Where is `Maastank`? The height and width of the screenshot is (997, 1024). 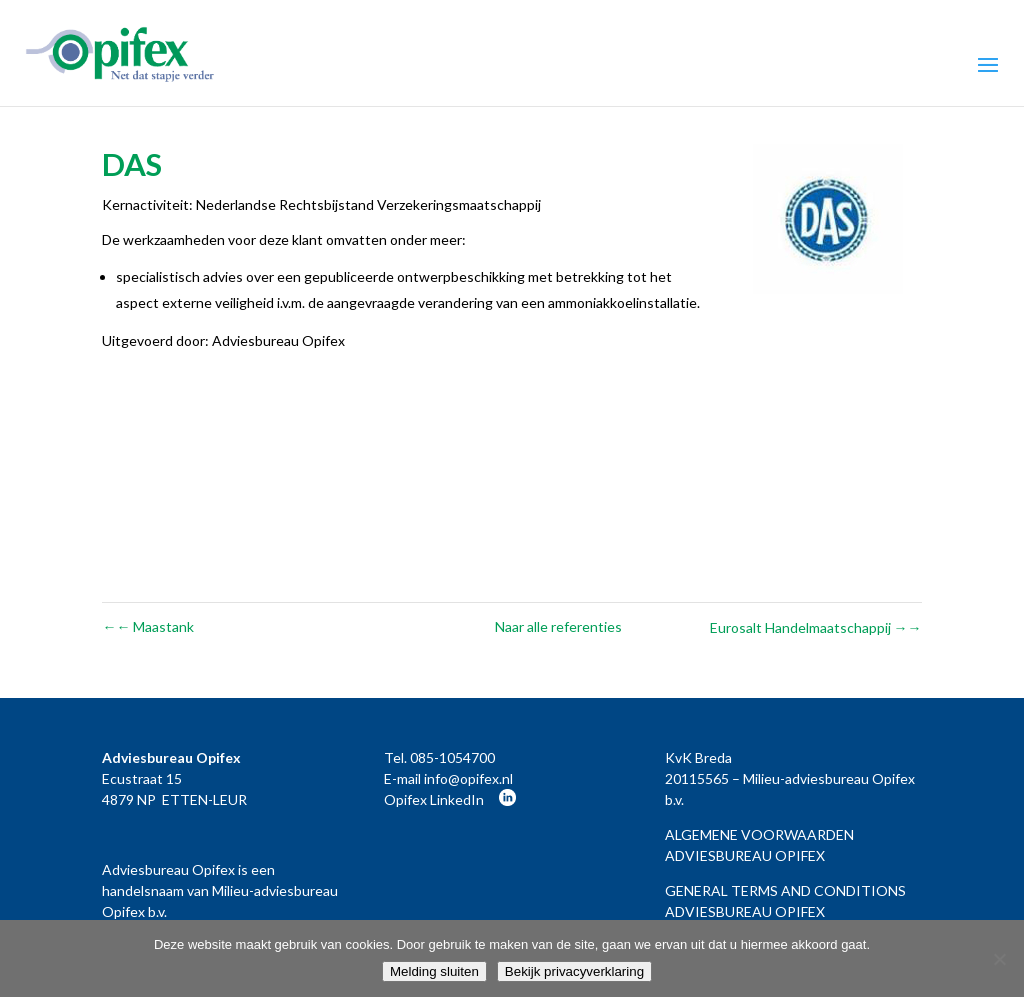 Maastank is located at coordinates (148, 626).